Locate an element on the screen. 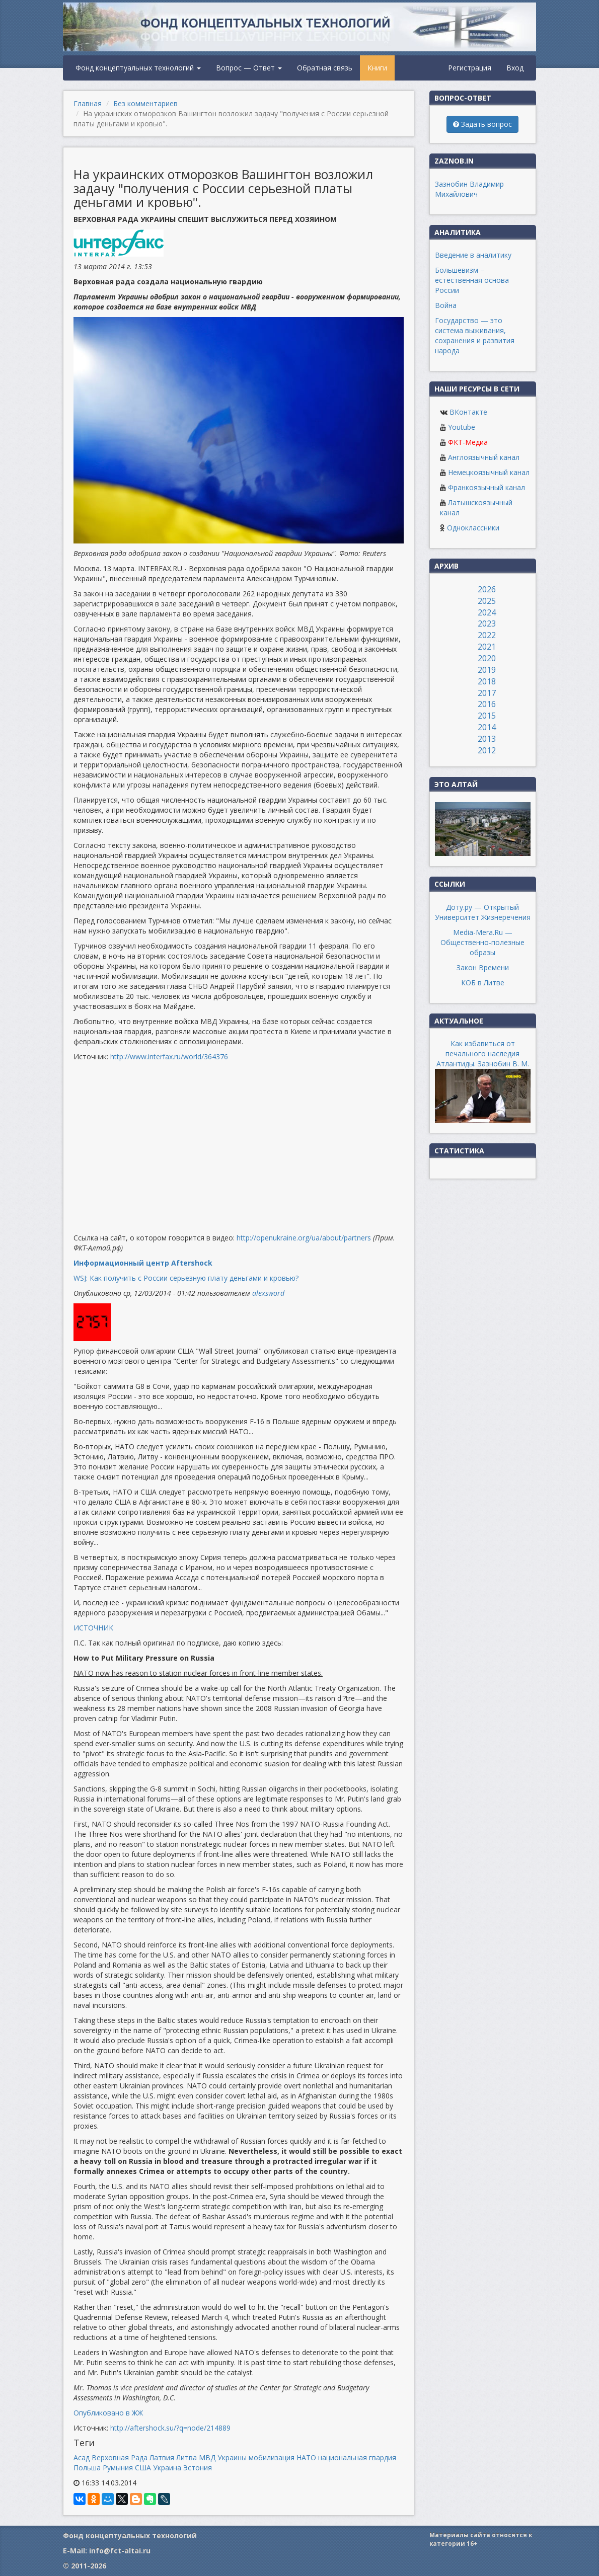 This screenshot has height=2576, width=599. alexsword is located at coordinates (268, 1293).